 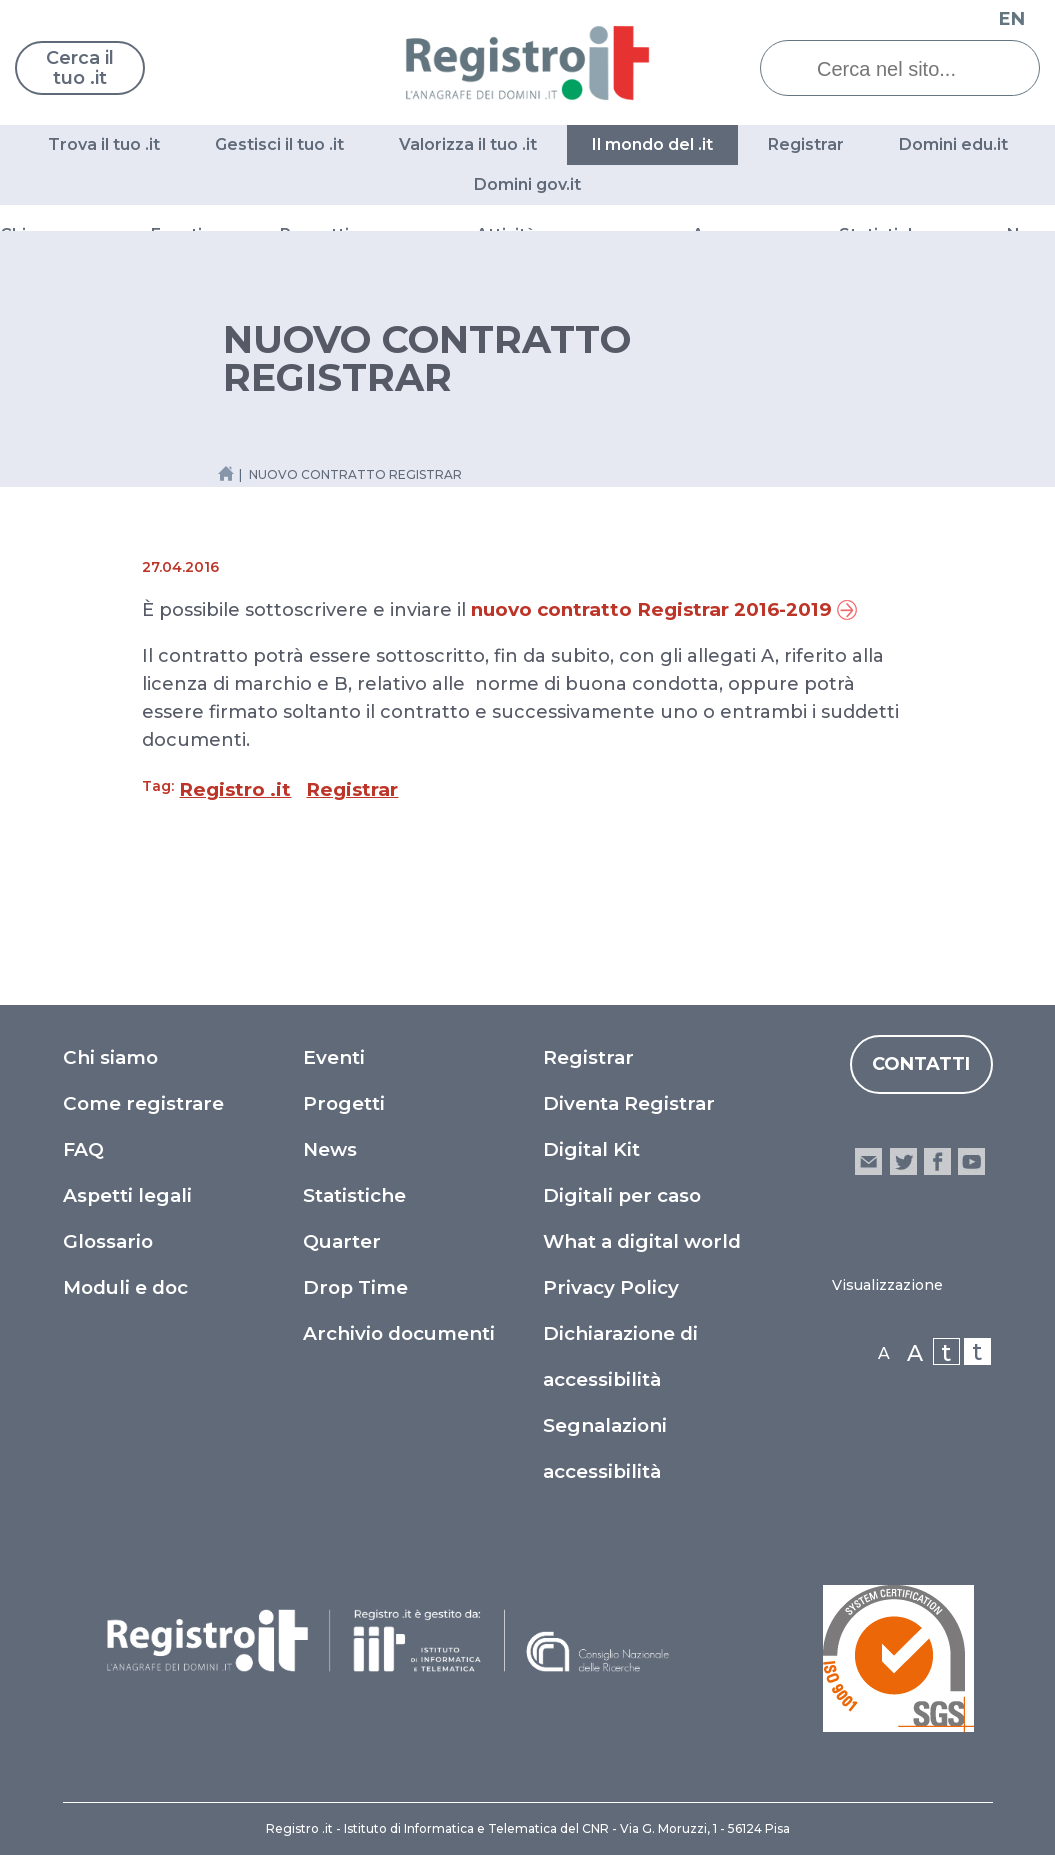 What do you see at coordinates (108, 1241) in the screenshot?
I see `Glossario` at bounding box center [108, 1241].